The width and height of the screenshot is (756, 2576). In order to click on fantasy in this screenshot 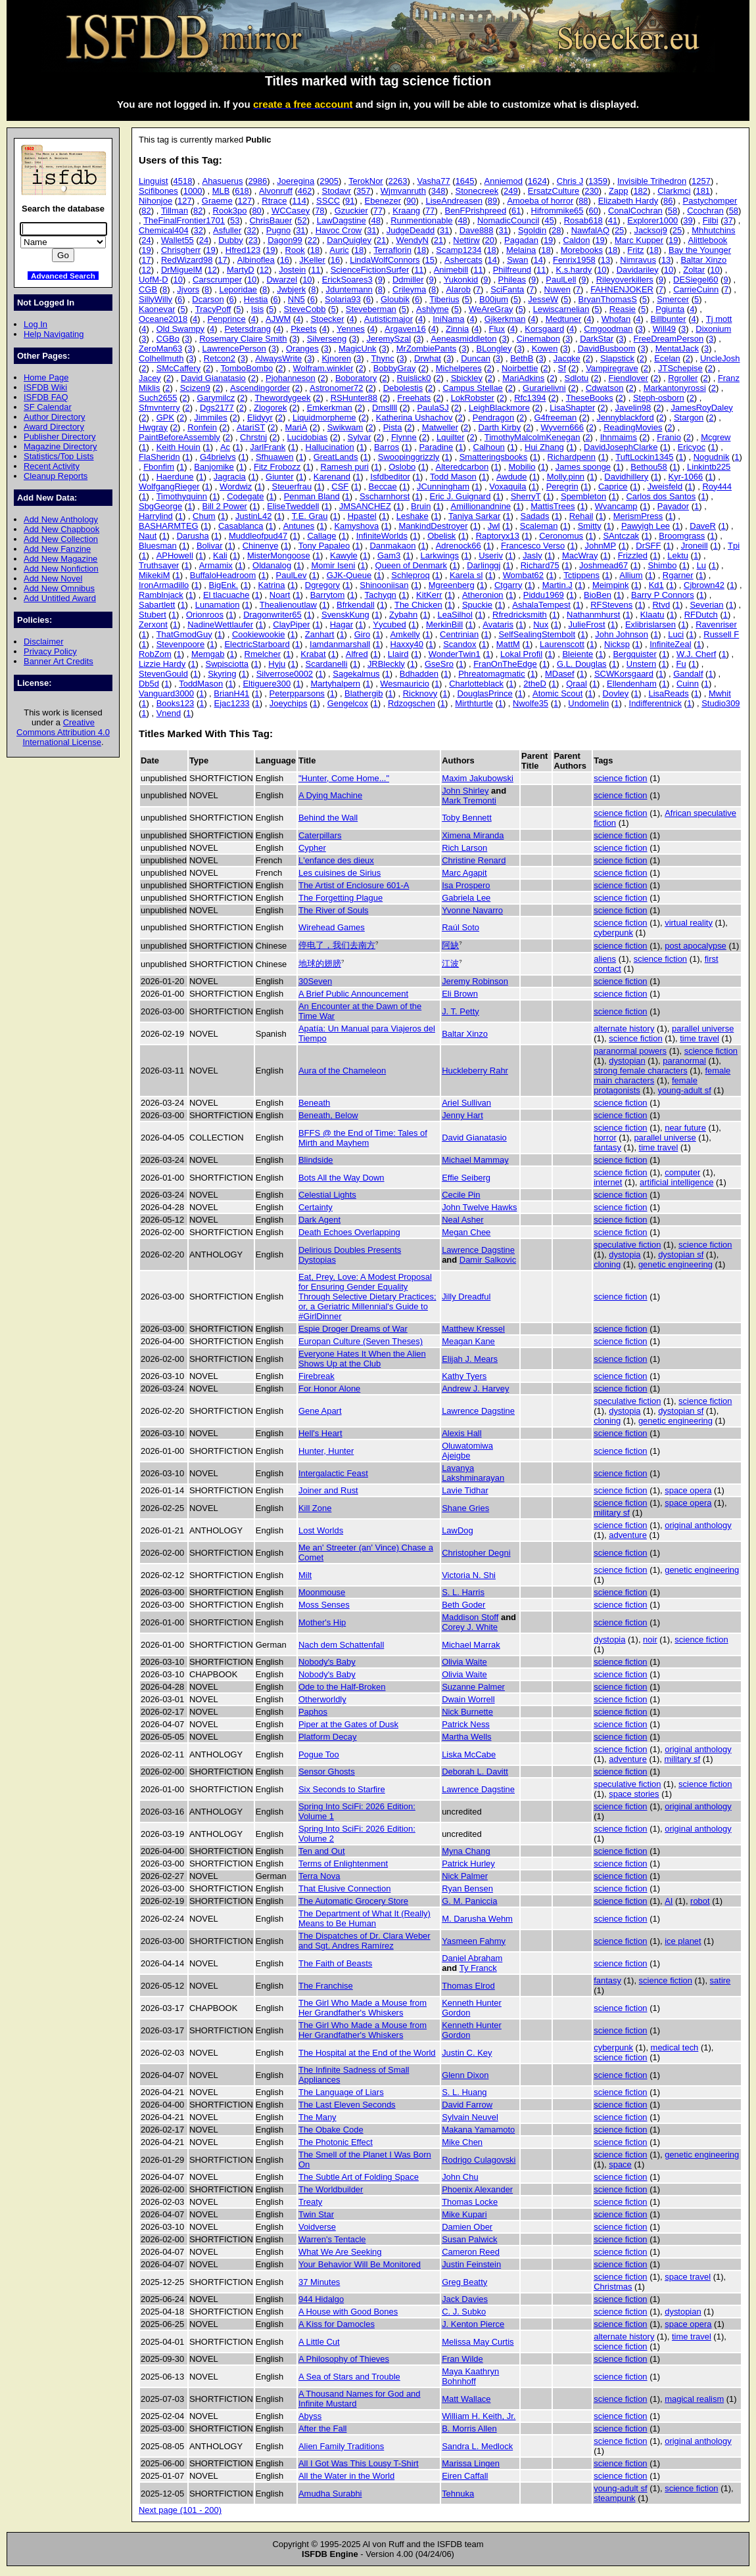, I will do `click(607, 1147)`.